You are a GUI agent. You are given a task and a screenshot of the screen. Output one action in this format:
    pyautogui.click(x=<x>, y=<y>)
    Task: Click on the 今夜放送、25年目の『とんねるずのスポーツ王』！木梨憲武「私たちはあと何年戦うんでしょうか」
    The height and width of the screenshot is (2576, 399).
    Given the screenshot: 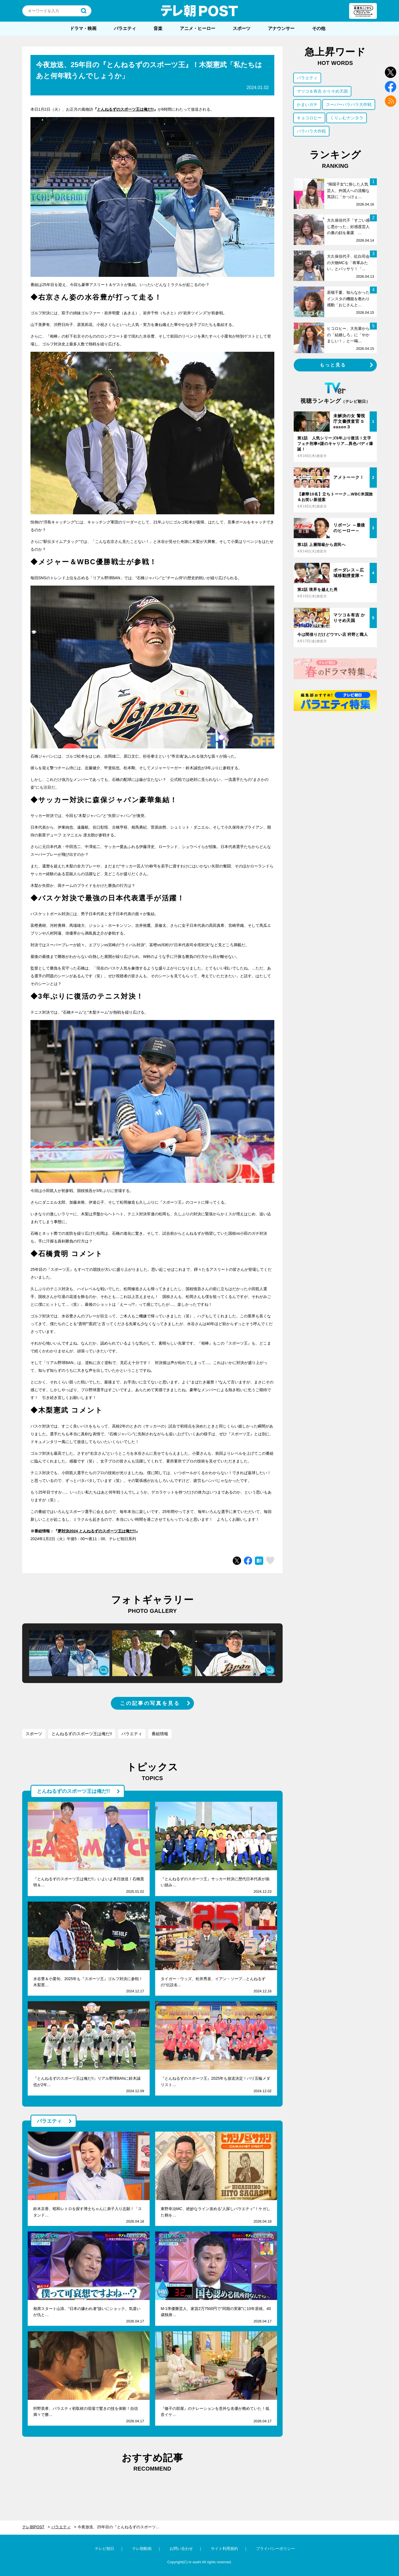 What is the action you would take?
    pyautogui.click(x=122, y=2527)
    